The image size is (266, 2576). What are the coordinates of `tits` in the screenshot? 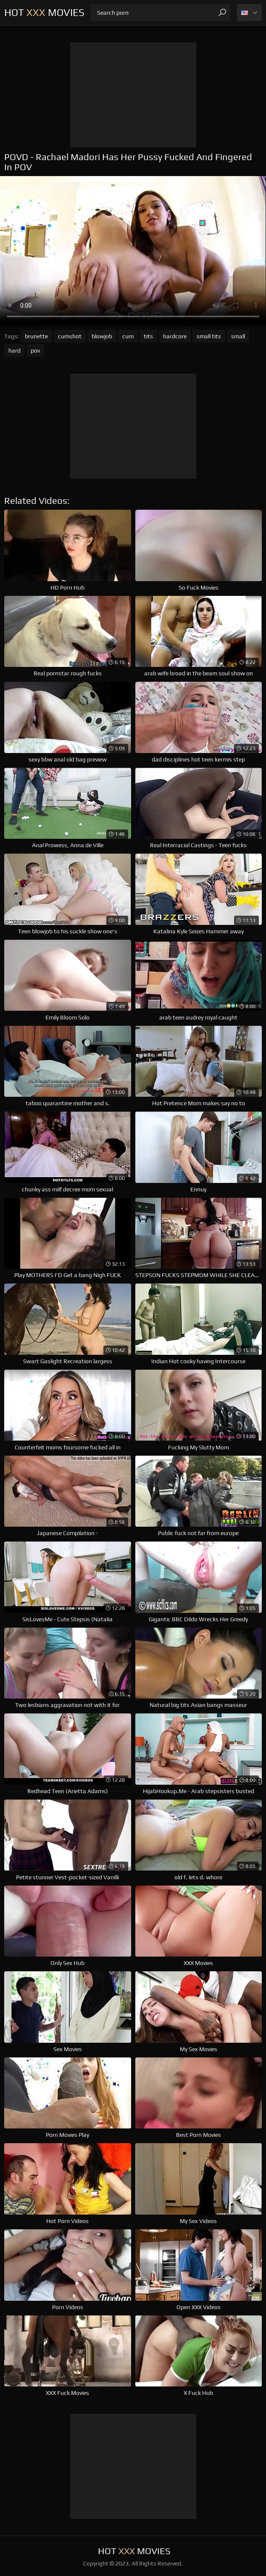 It's located at (148, 336).